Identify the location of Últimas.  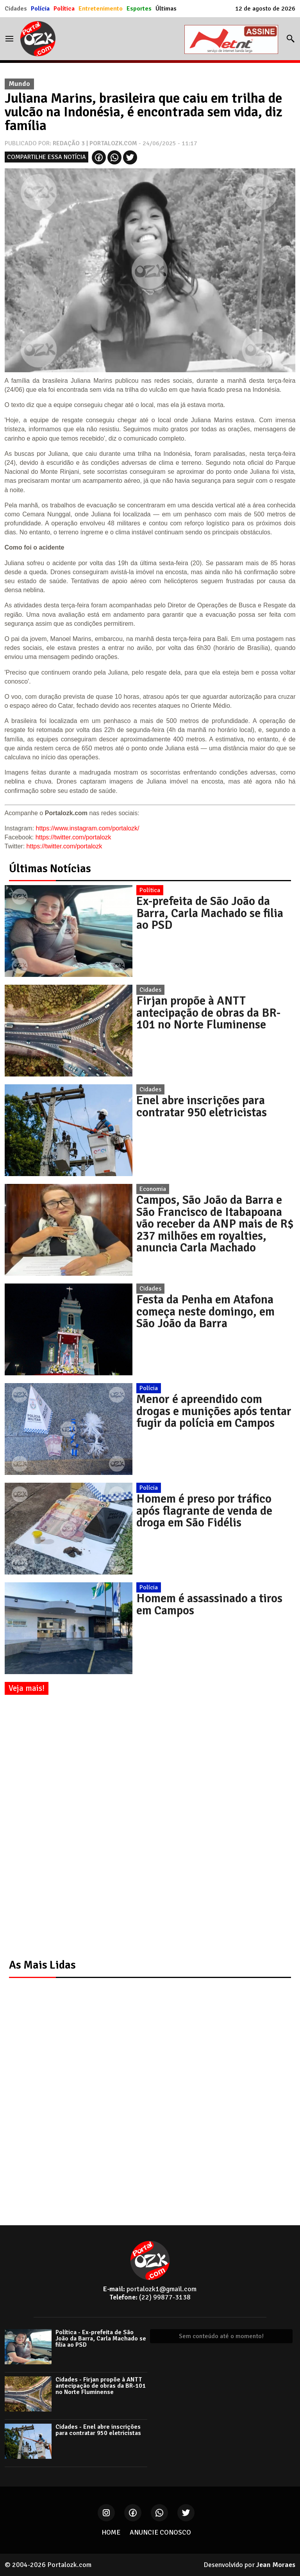
(166, 8).